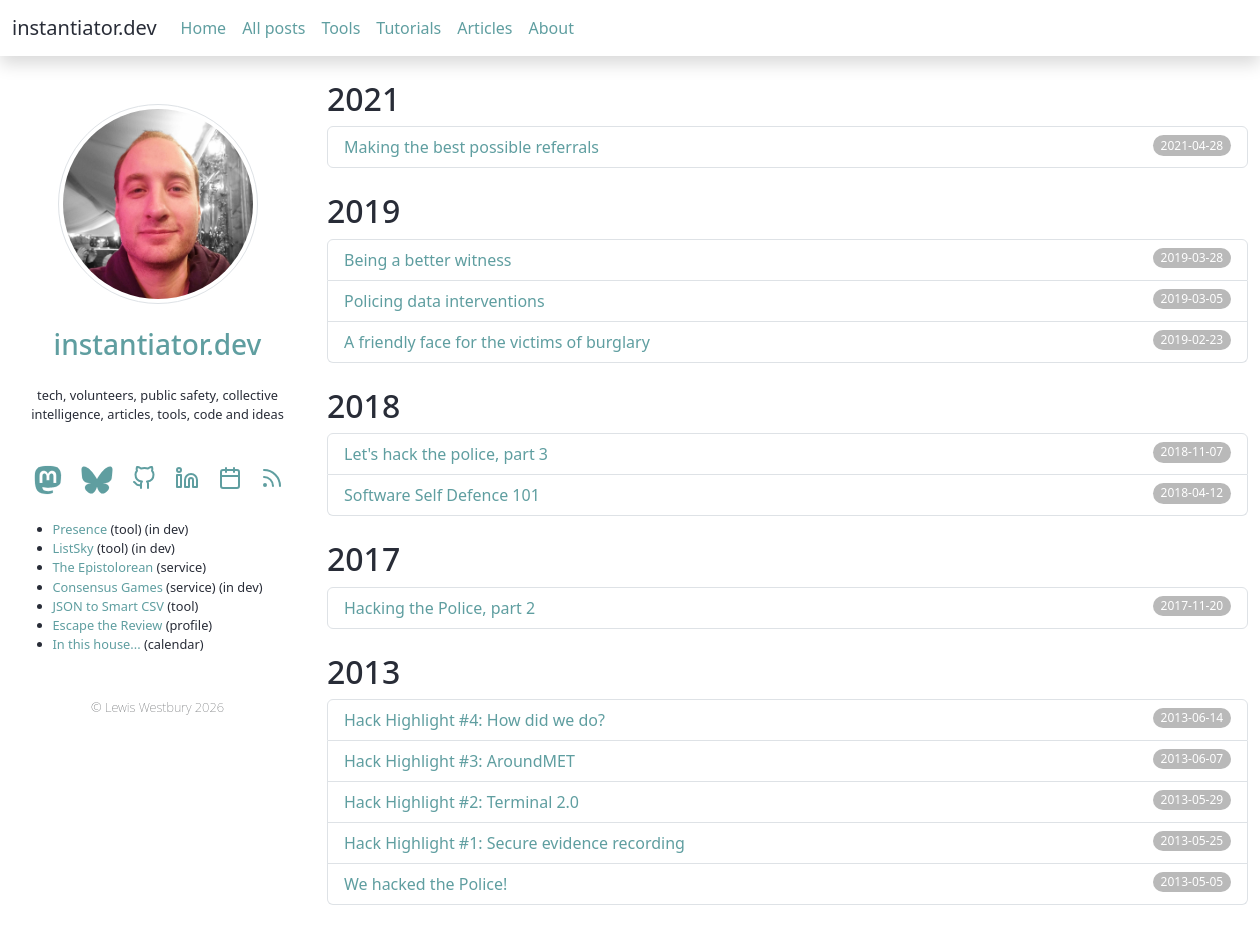  What do you see at coordinates (187, 480) in the screenshot?
I see `[LinkedIn account]` at bounding box center [187, 480].